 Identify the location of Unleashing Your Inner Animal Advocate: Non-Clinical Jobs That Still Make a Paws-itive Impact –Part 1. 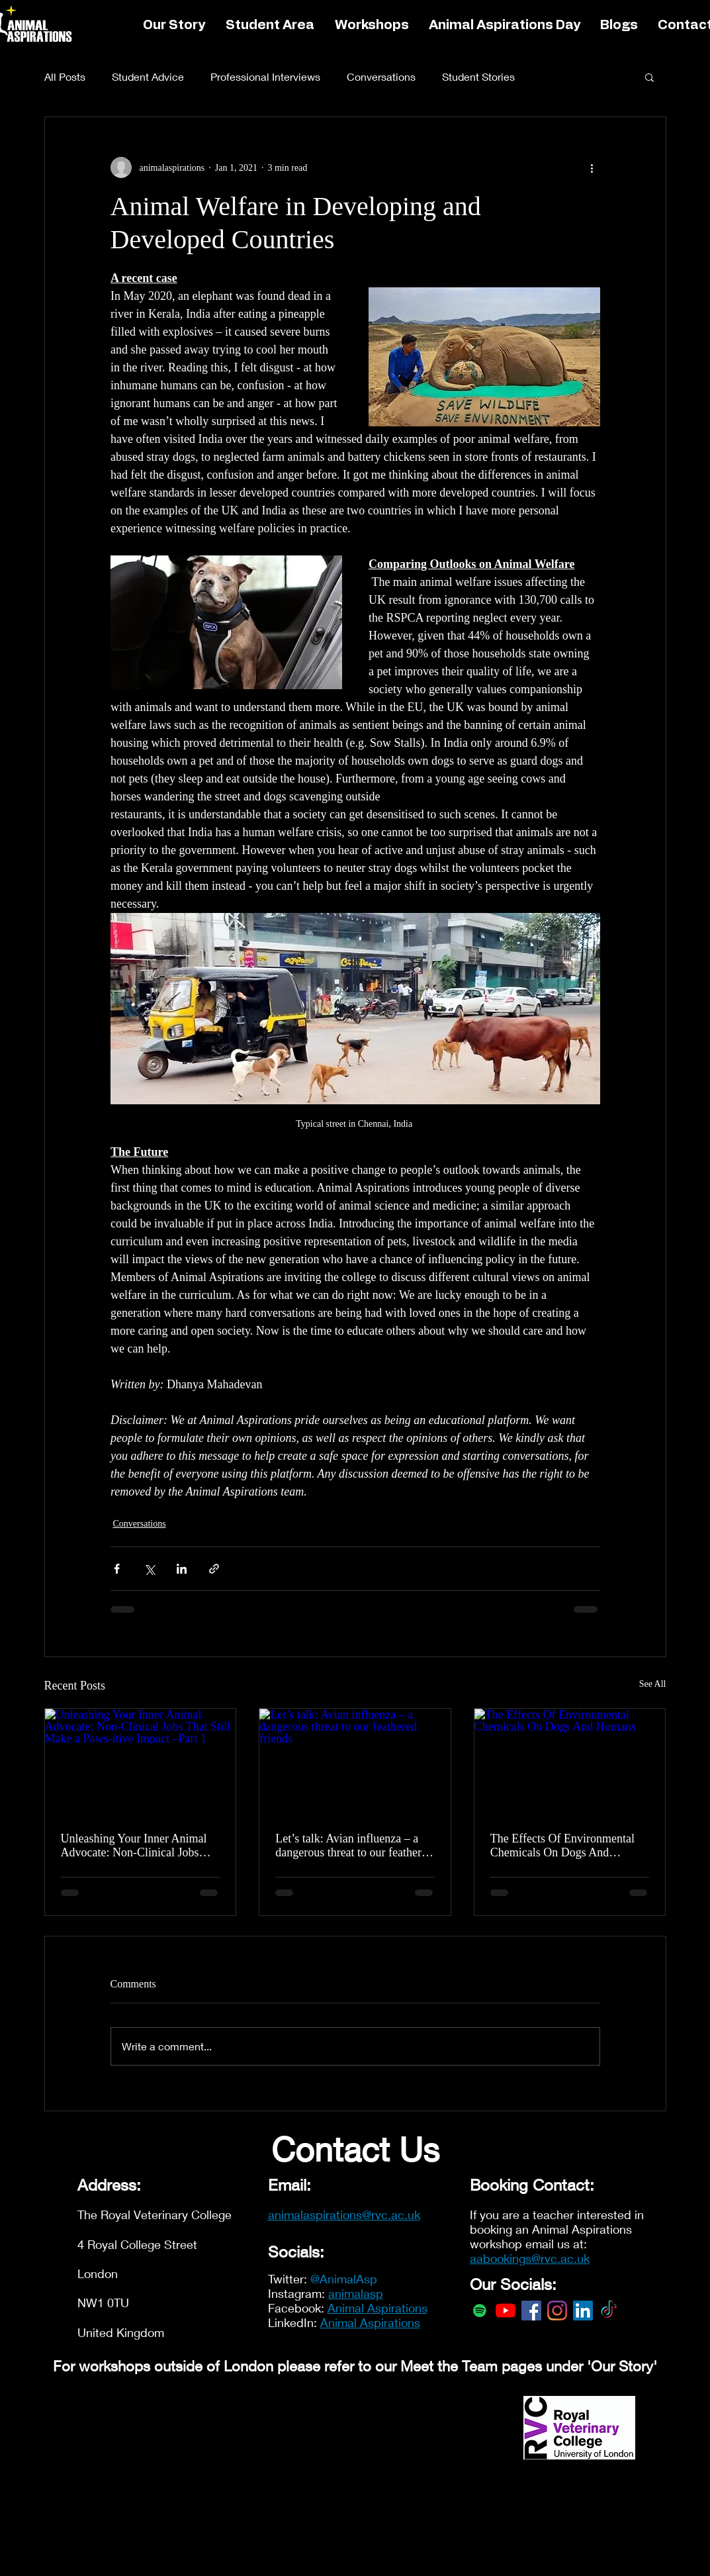
(134, 1846).